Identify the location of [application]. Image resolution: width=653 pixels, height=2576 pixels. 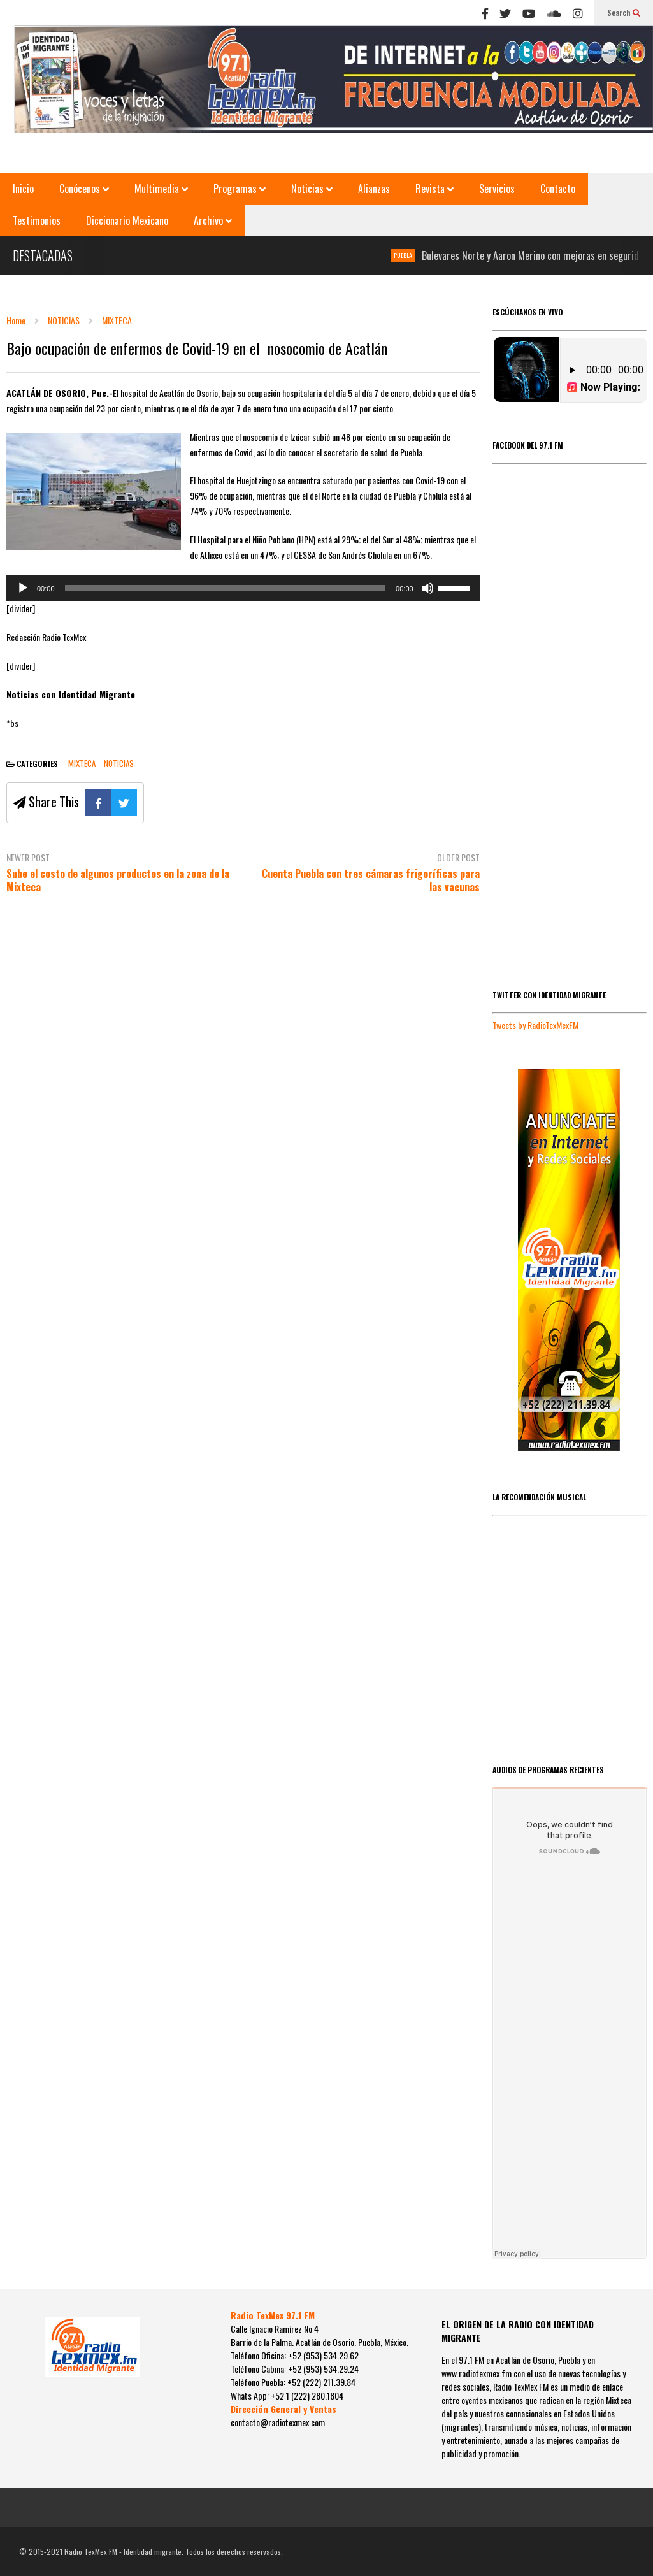
(243, 588).